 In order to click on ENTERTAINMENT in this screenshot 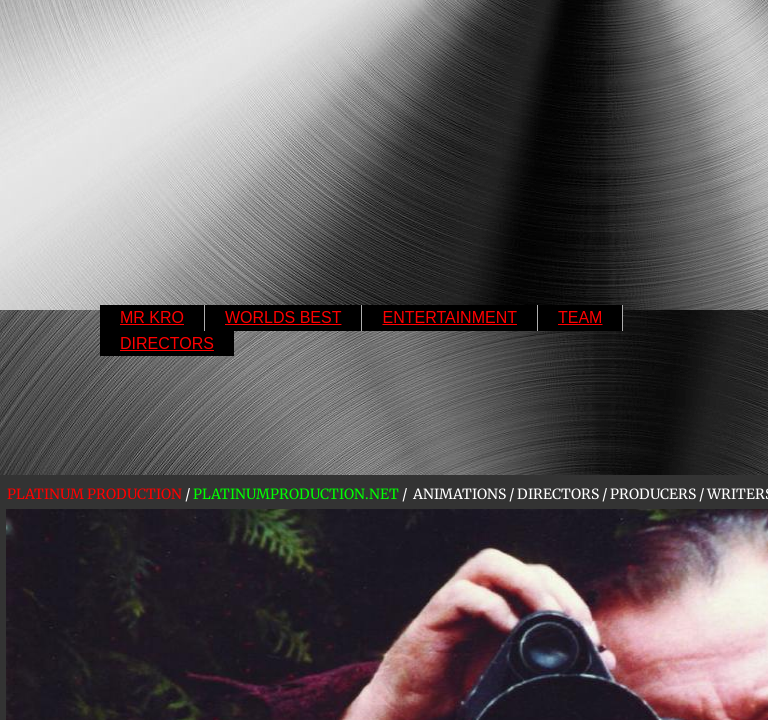, I will do `click(449, 317)`.